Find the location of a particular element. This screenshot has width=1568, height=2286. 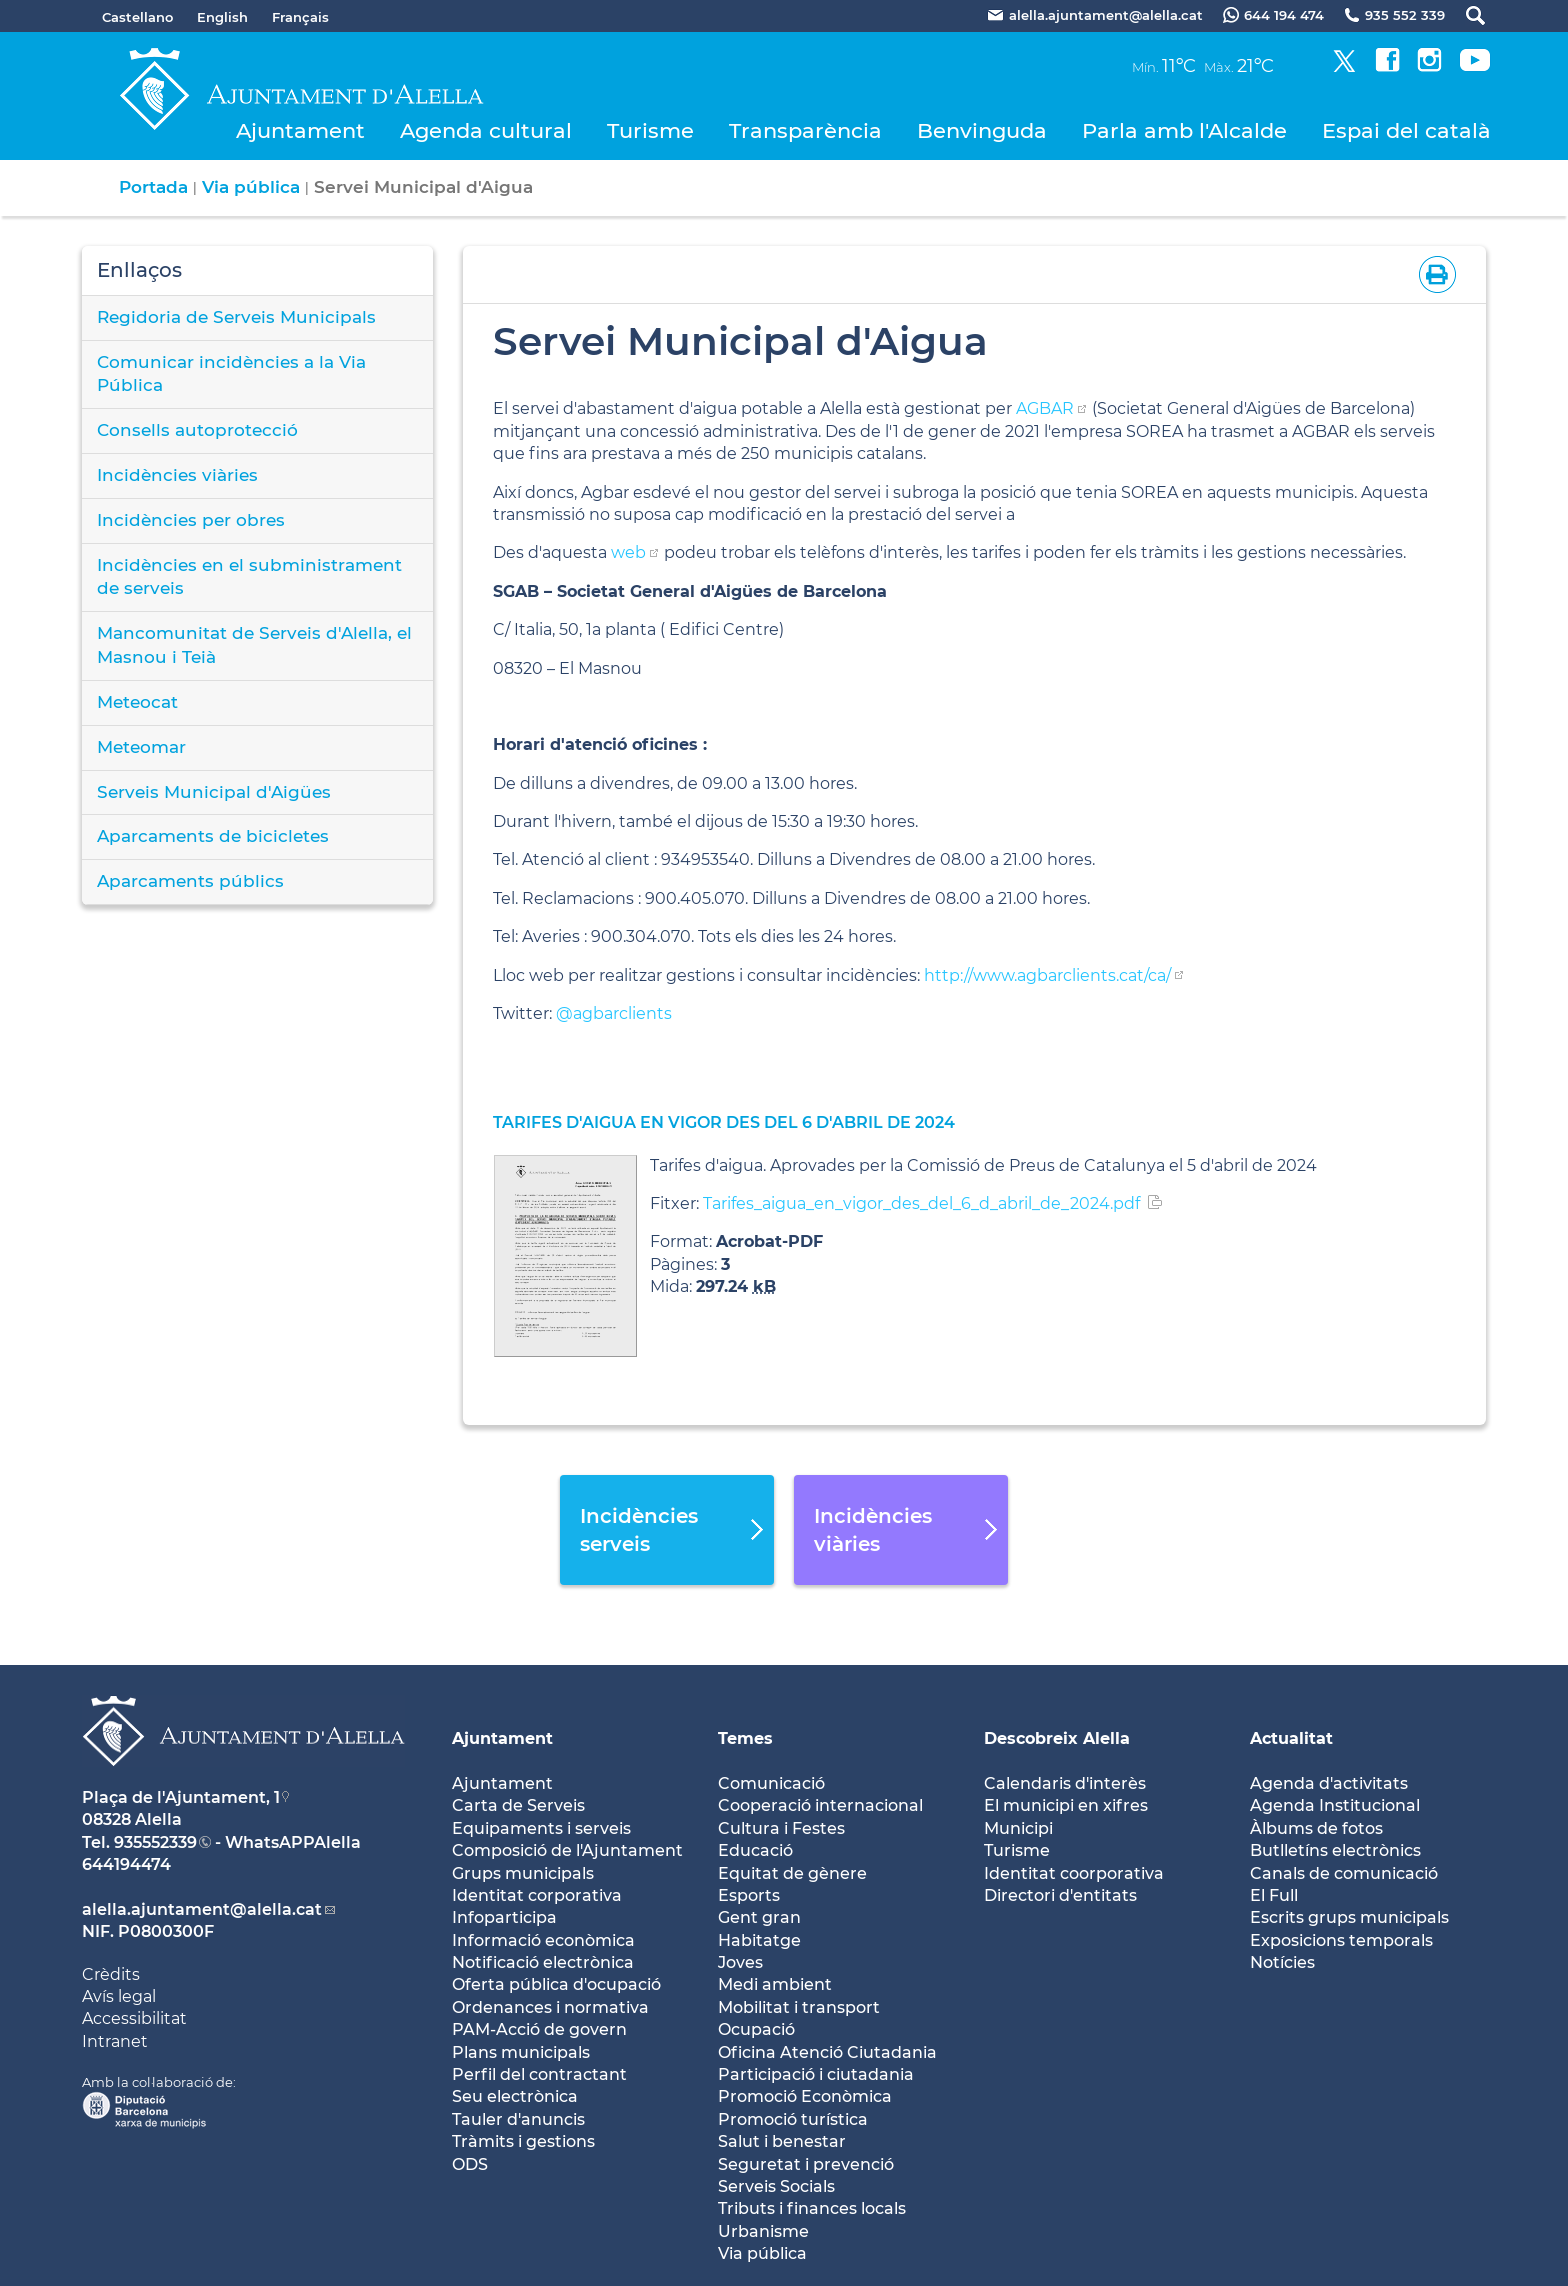

Agenda d'activitats is located at coordinates (1329, 1783).